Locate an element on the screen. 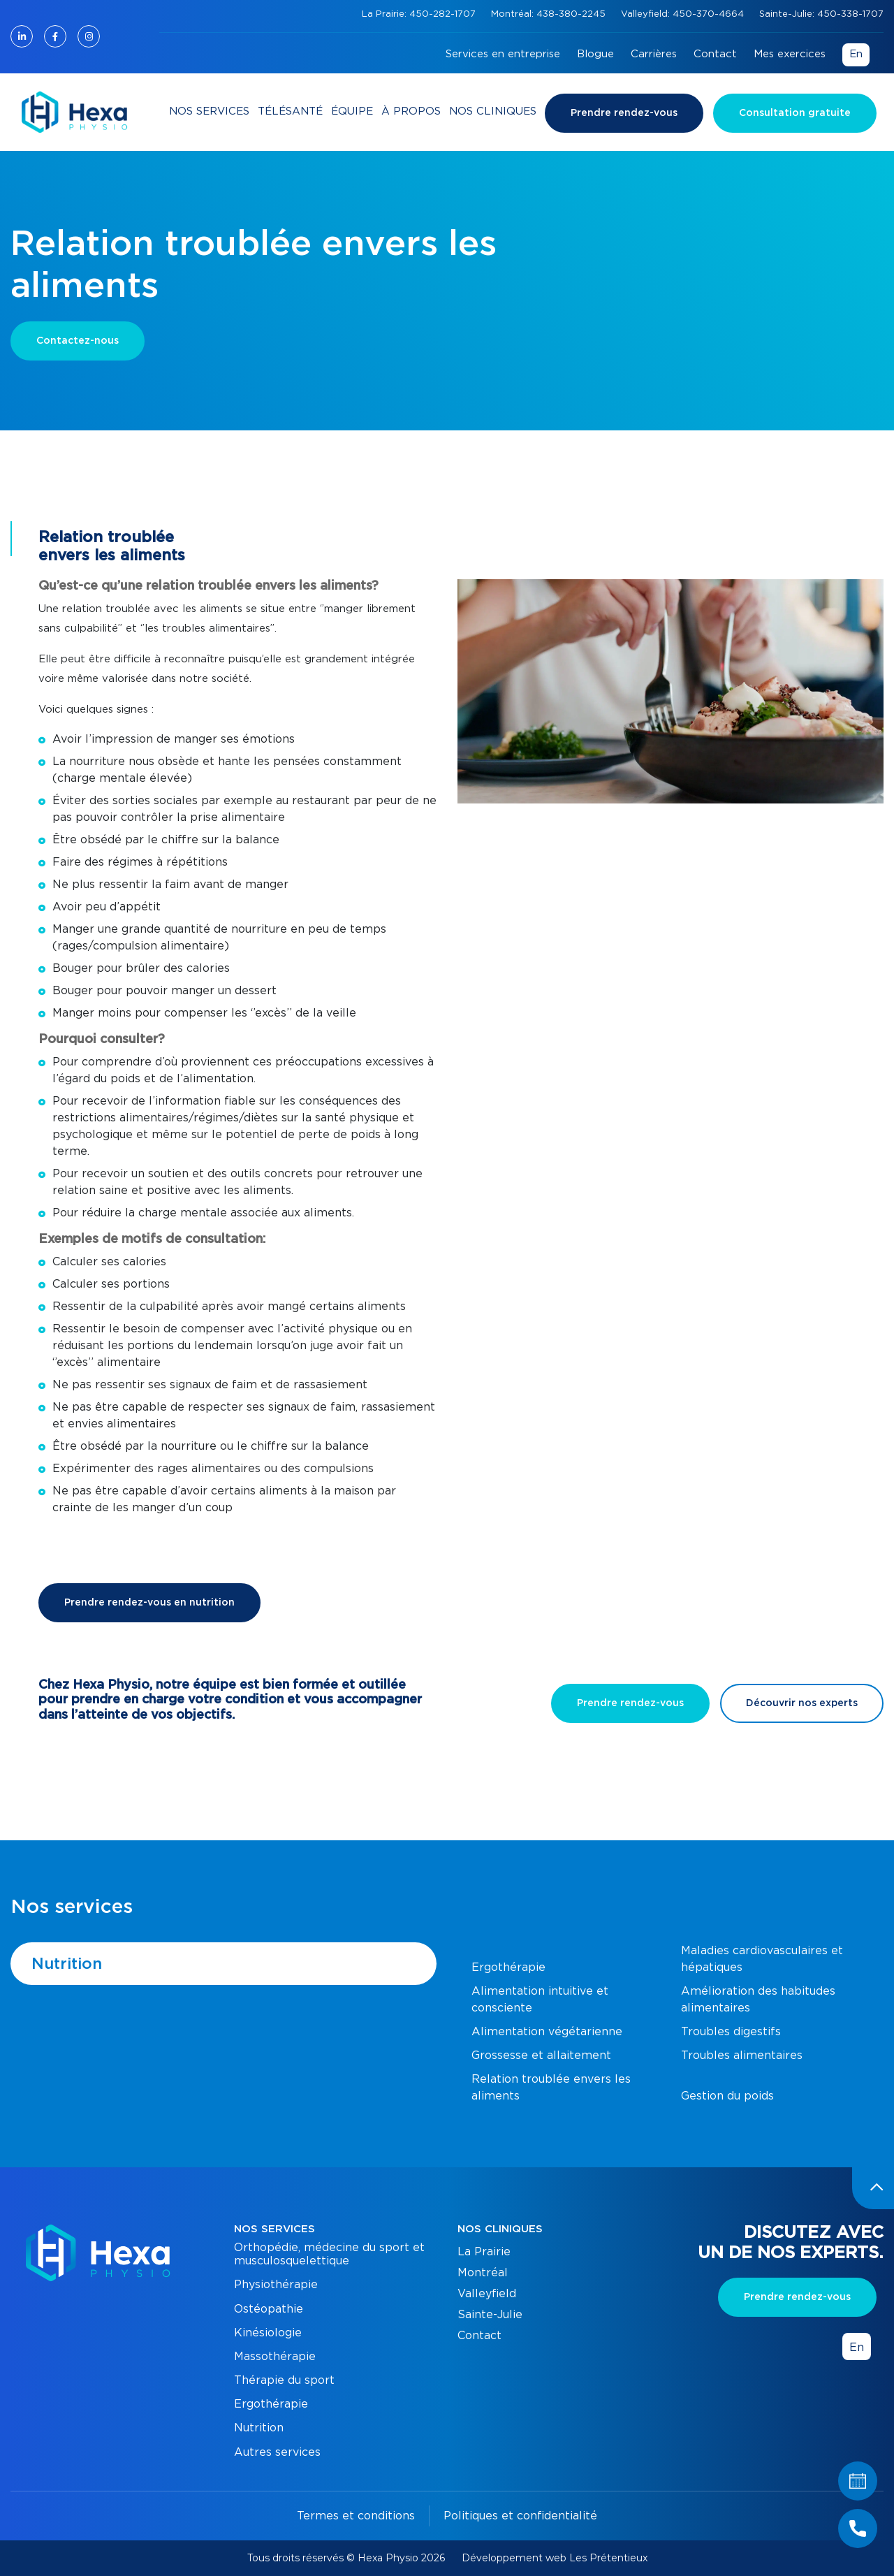  Carrières is located at coordinates (654, 54).